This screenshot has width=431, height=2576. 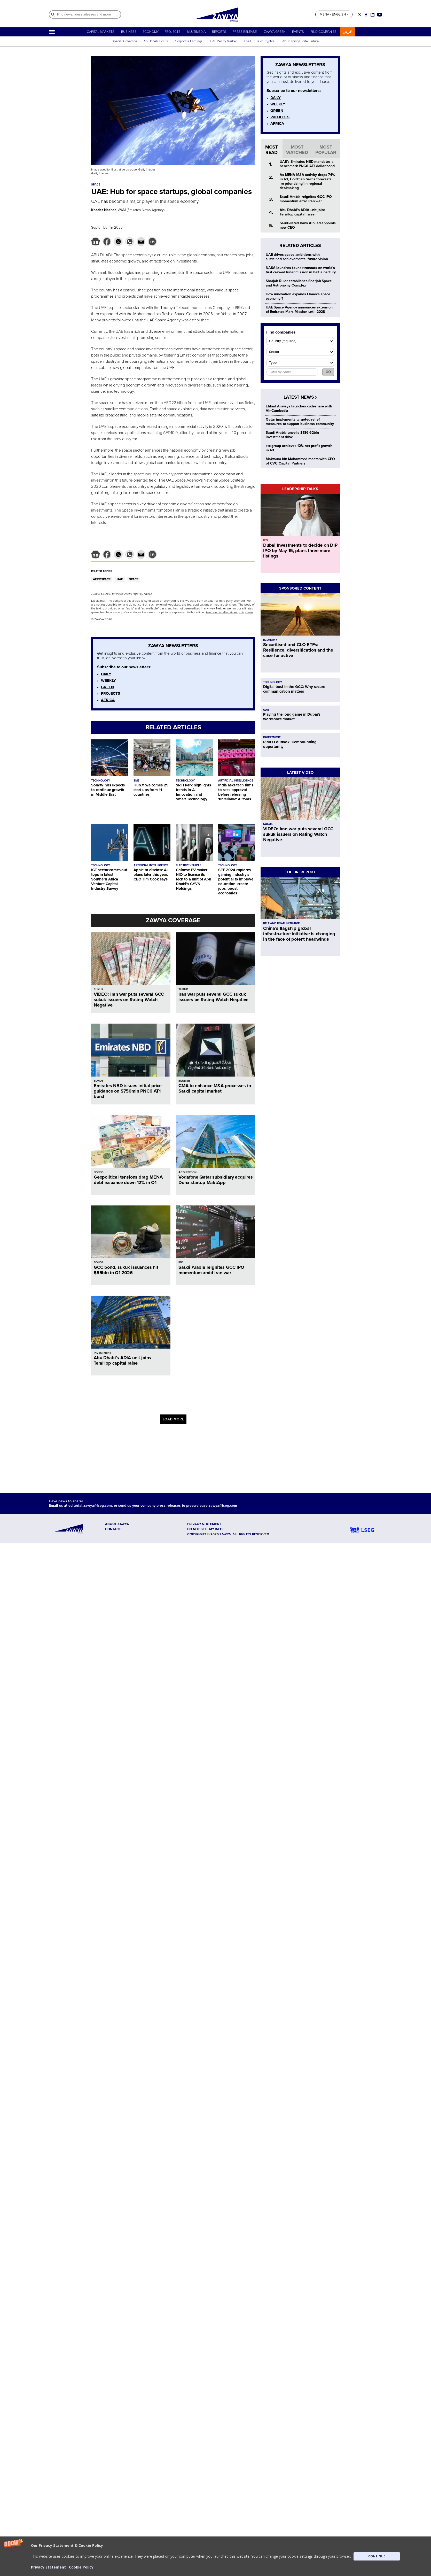 What do you see at coordinates (301, 270) in the screenshot?
I see `NASA launches four astronauts on world's first crewed lunar mission in half a century` at bounding box center [301, 270].